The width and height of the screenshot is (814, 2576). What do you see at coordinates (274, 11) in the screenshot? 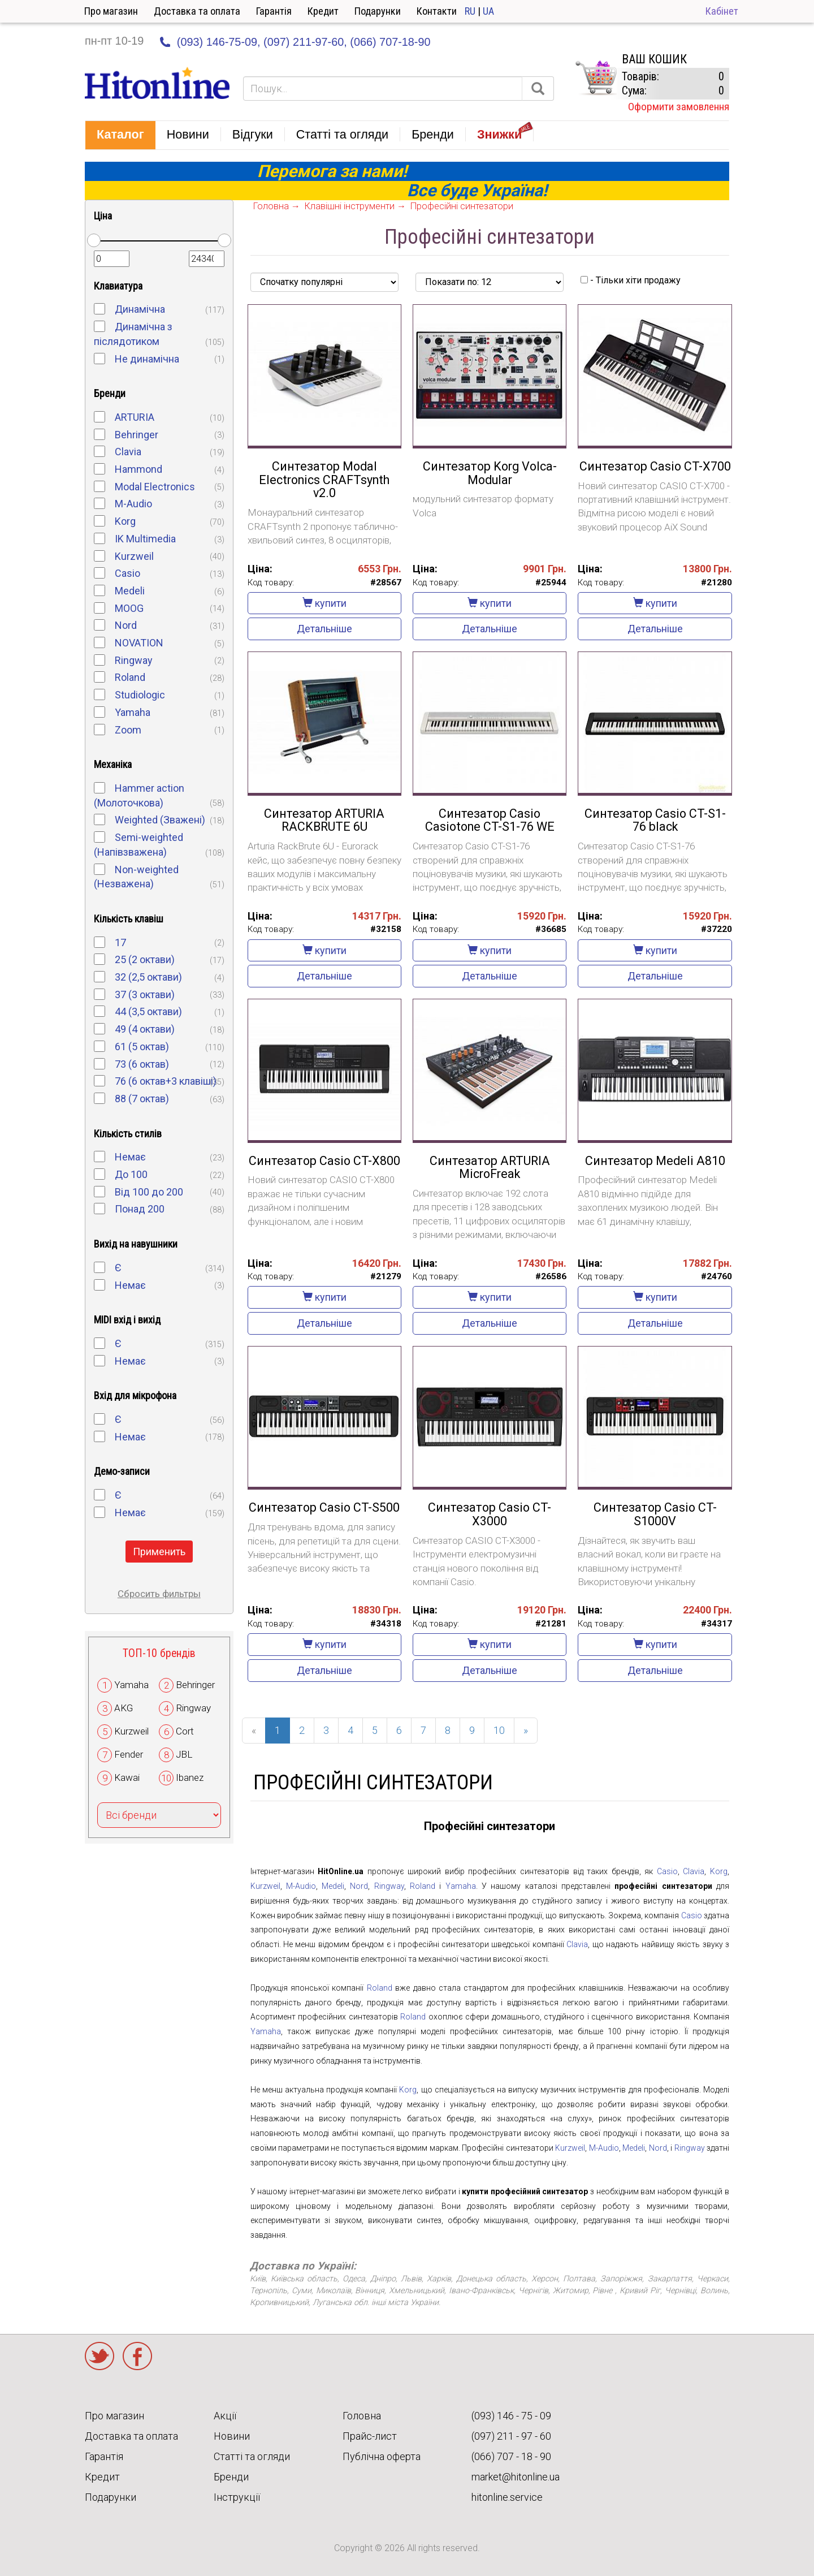
I see `Гарантія` at bounding box center [274, 11].